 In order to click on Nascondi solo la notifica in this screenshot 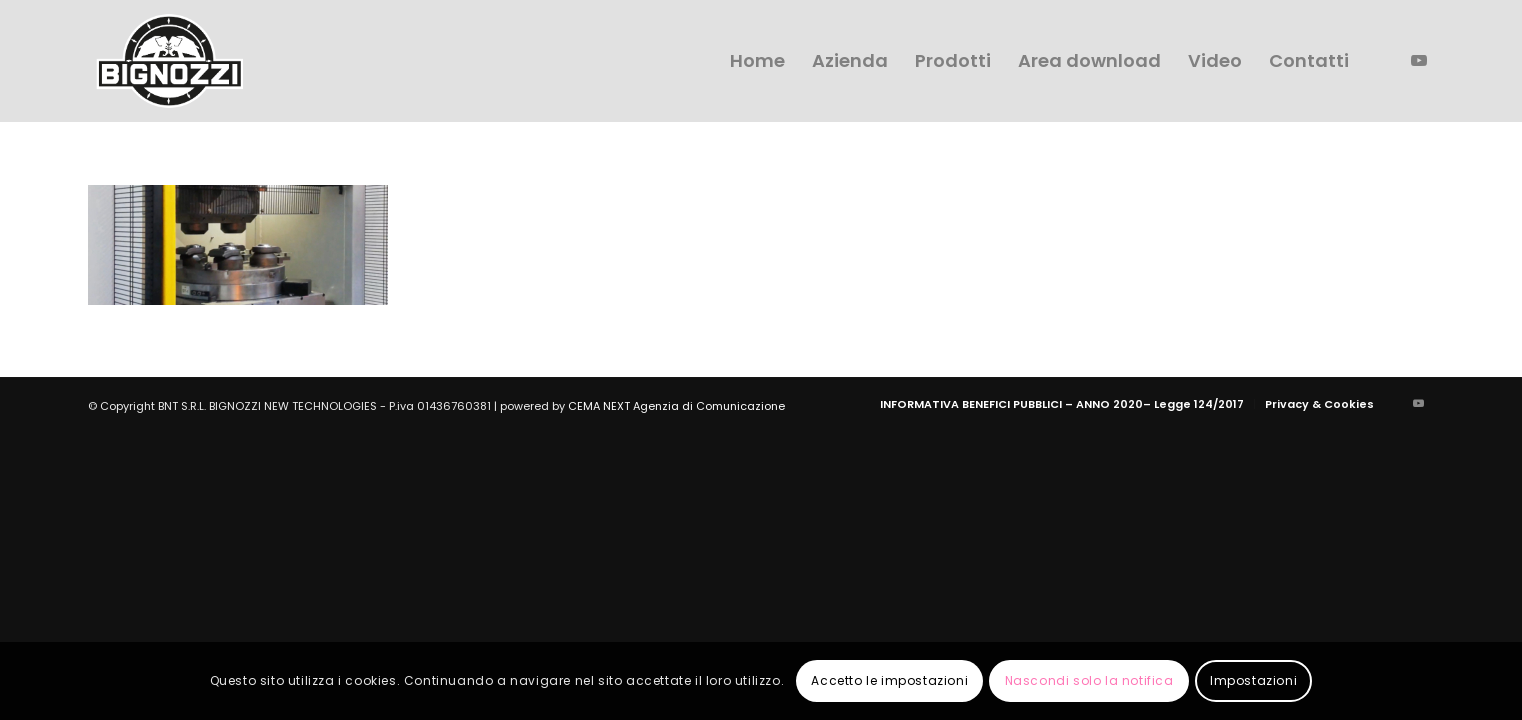, I will do `click(1089, 680)`.